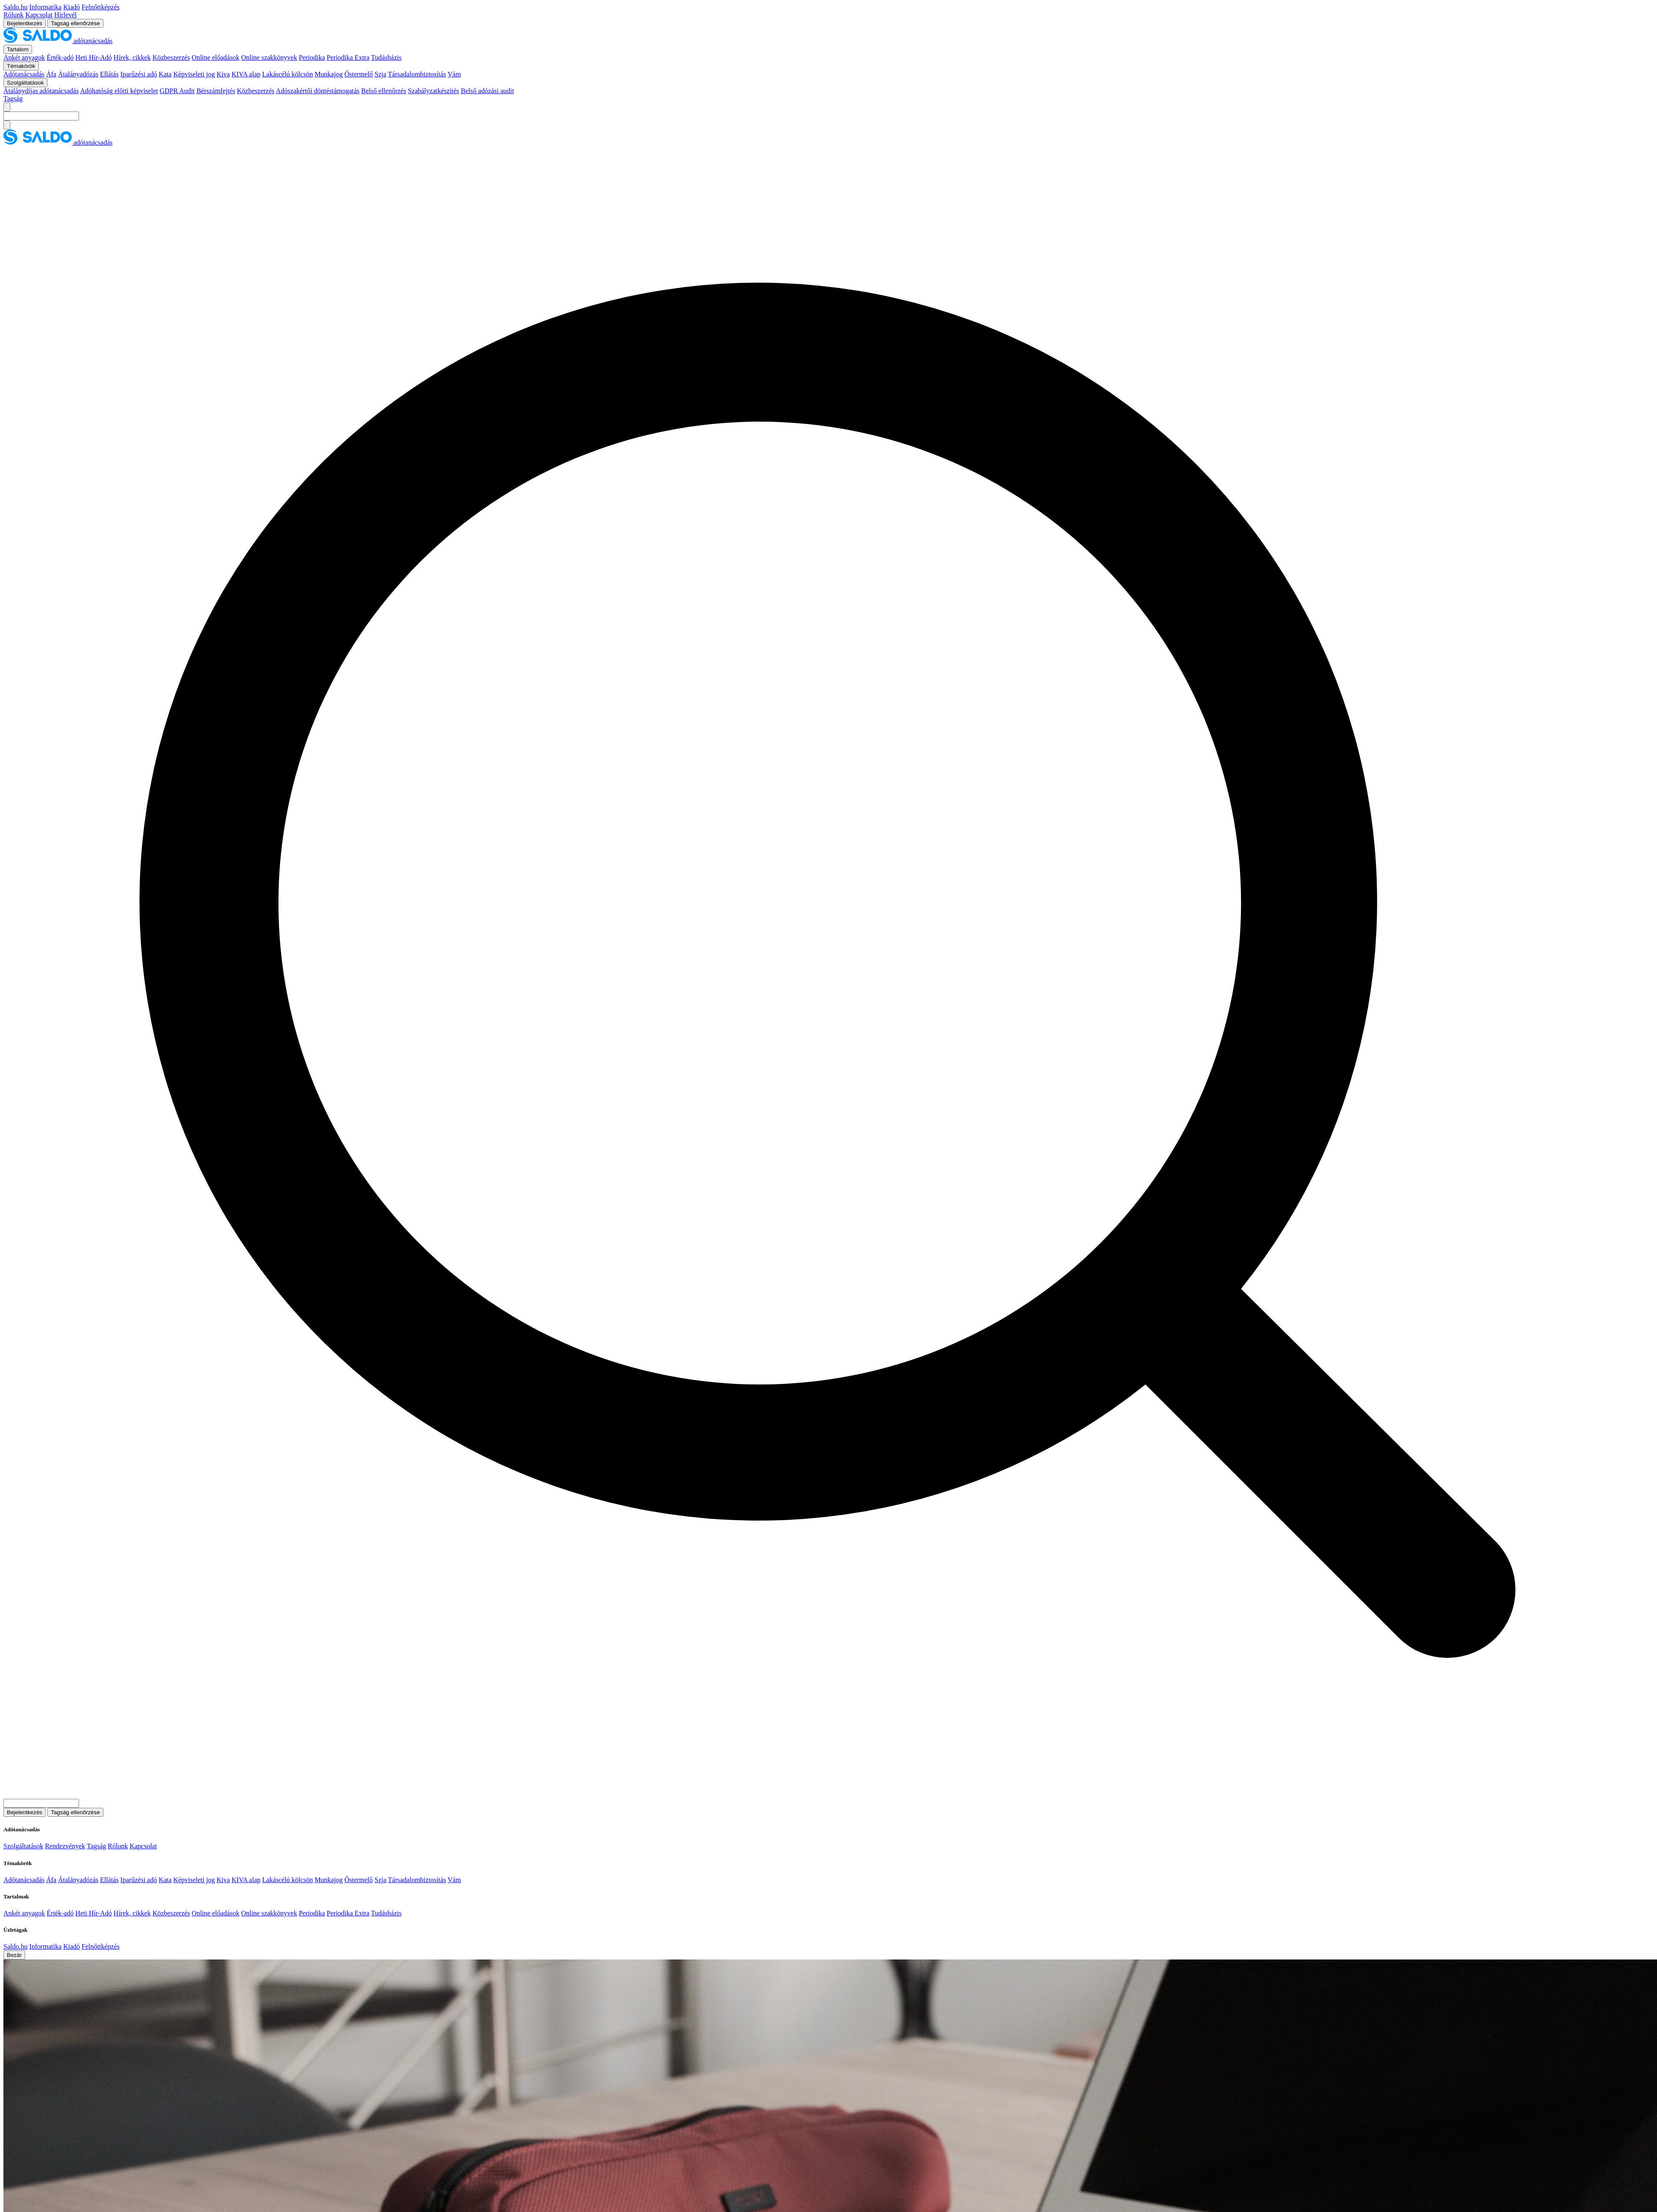 Image resolution: width=1657 pixels, height=2212 pixels. What do you see at coordinates (164, 74) in the screenshot?
I see `Kata` at bounding box center [164, 74].